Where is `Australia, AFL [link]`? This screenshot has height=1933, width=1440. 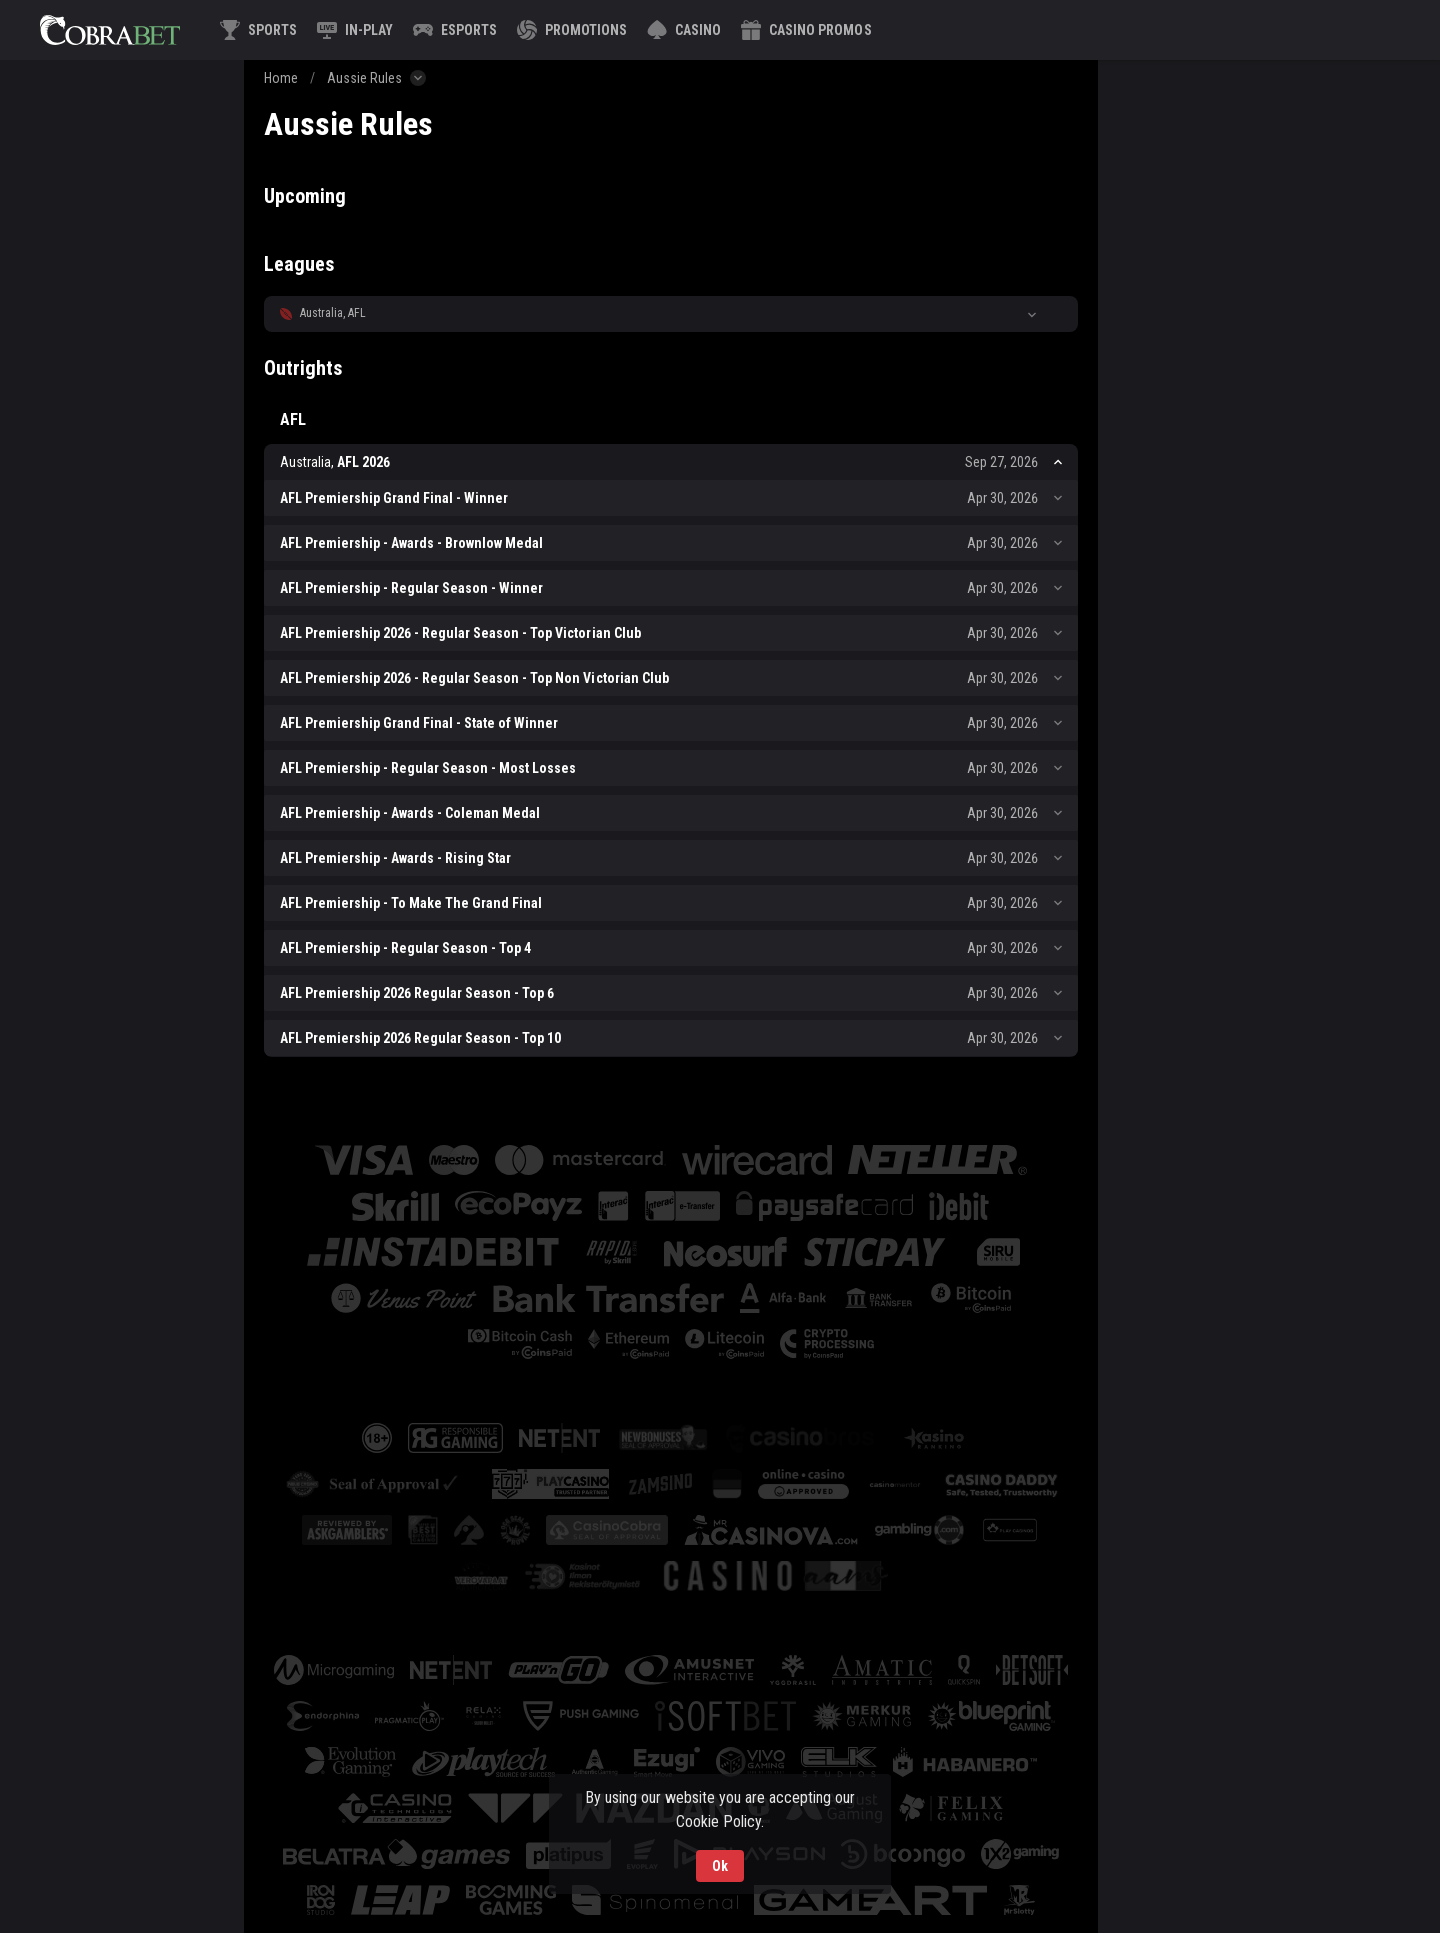
Australia, AFL [link] is located at coordinates (333, 313).